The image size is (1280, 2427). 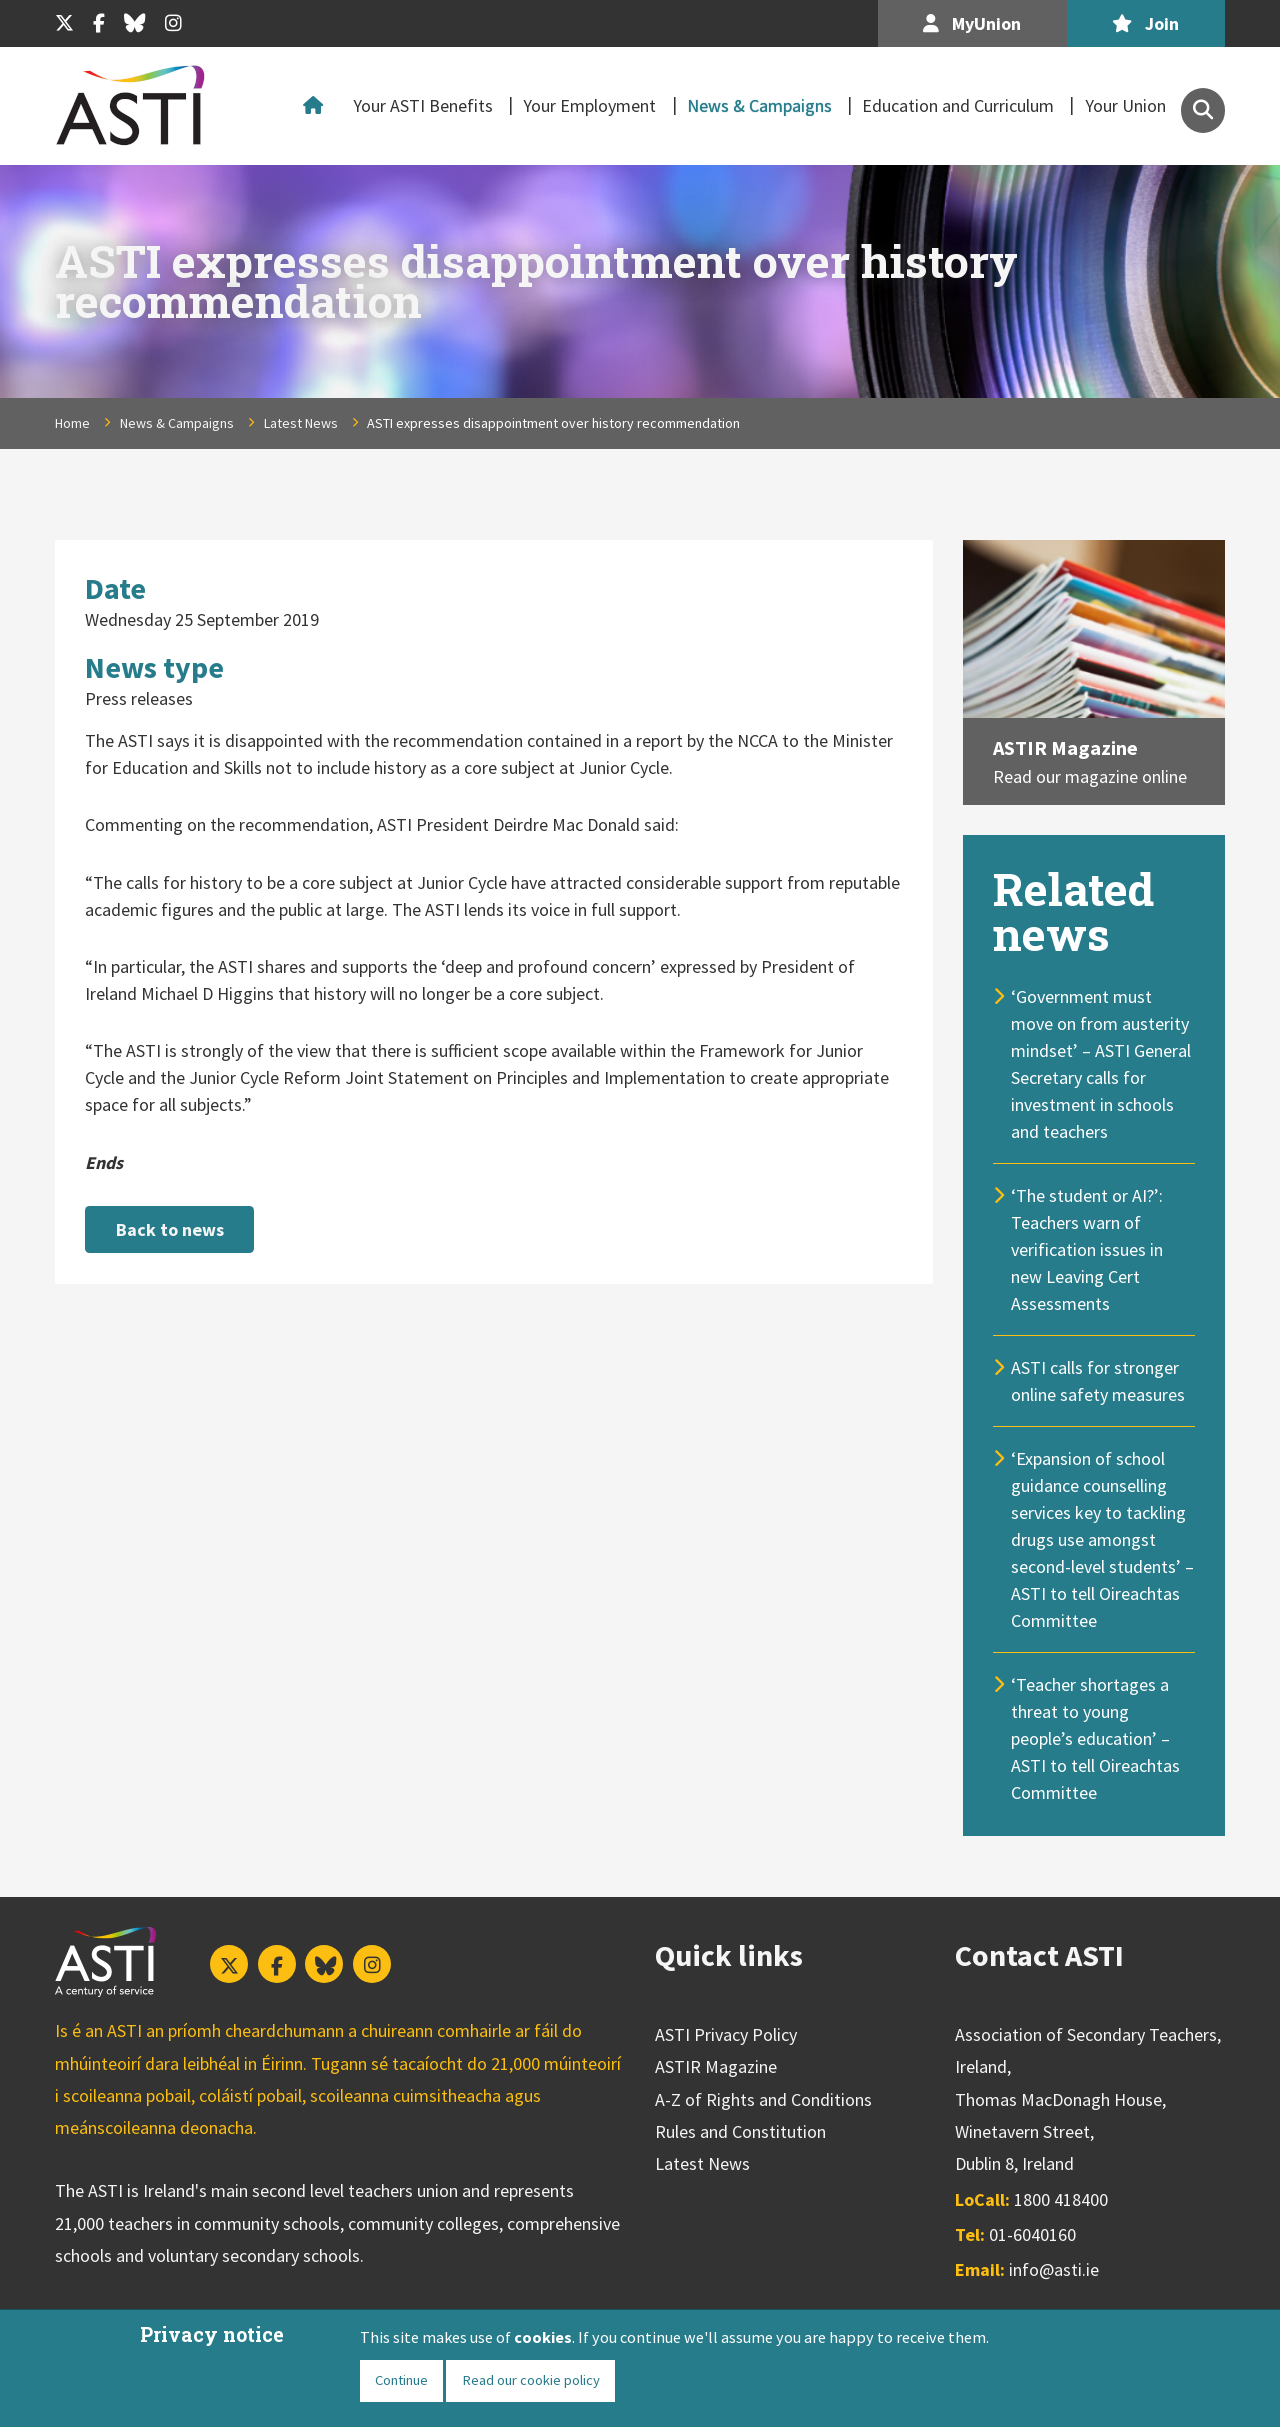 What do you see at coordinates (318, 106) in the screenshot?
I see `Home` at bounding box center [318, 106].